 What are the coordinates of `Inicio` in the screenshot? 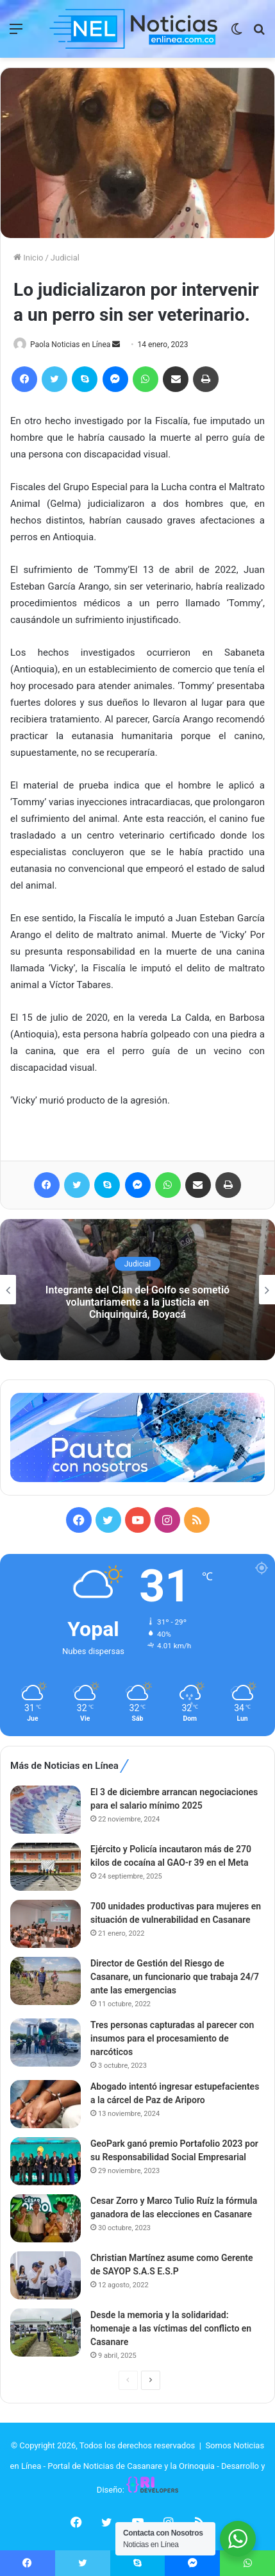 It's located at (28, 257).